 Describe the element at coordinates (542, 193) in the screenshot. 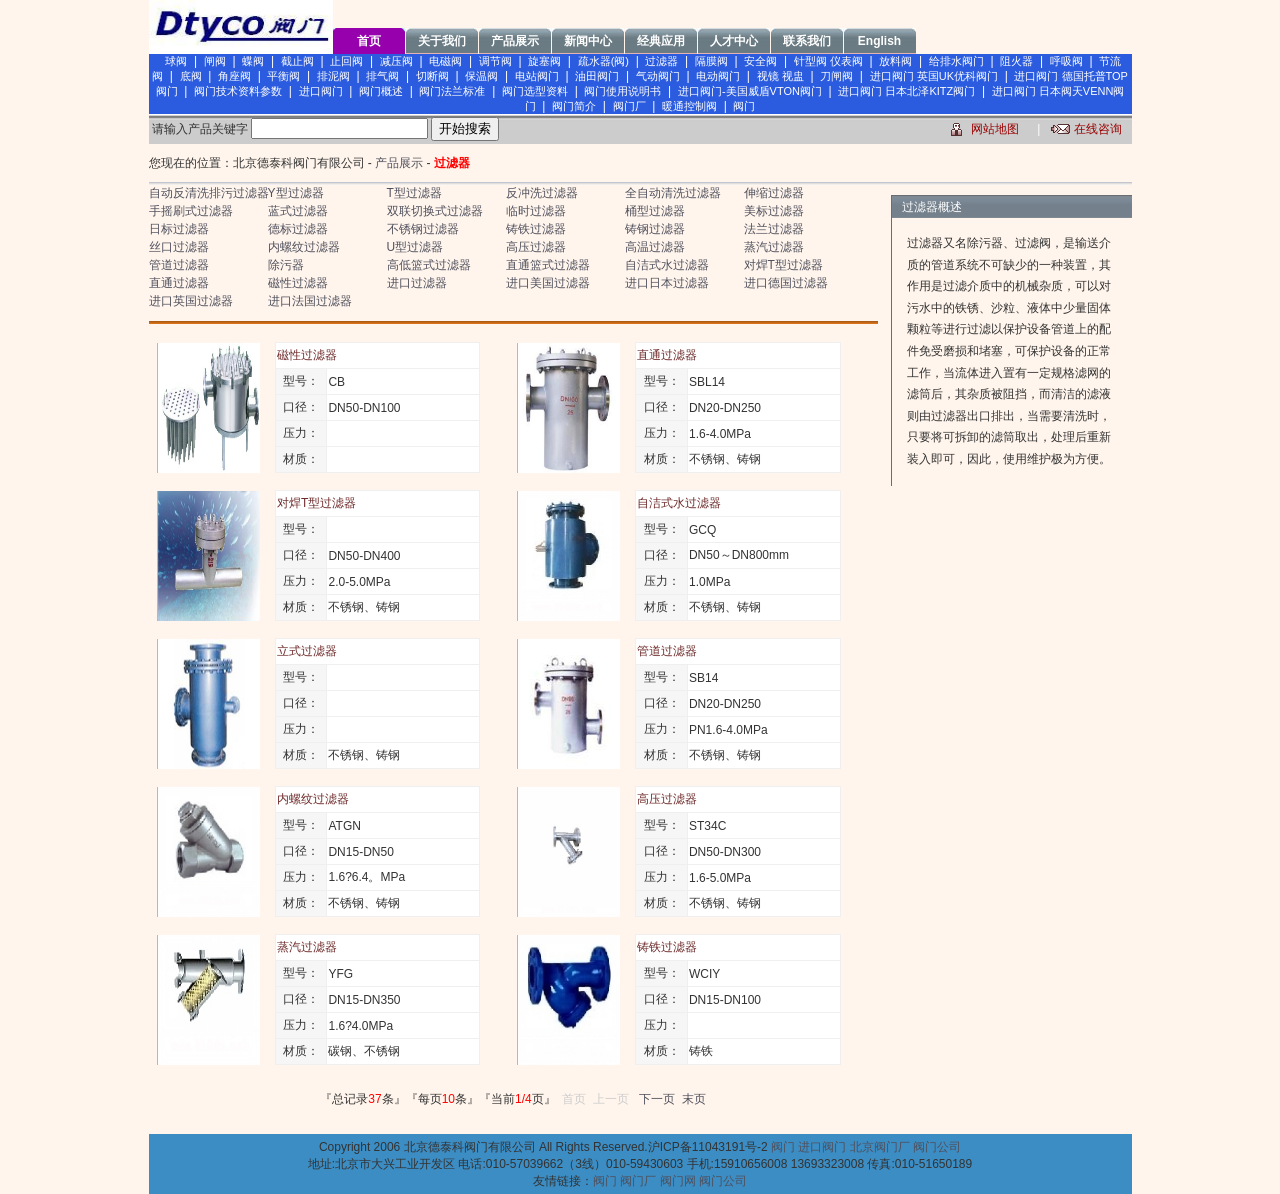

I see `反冲洗过滤器` at that location.